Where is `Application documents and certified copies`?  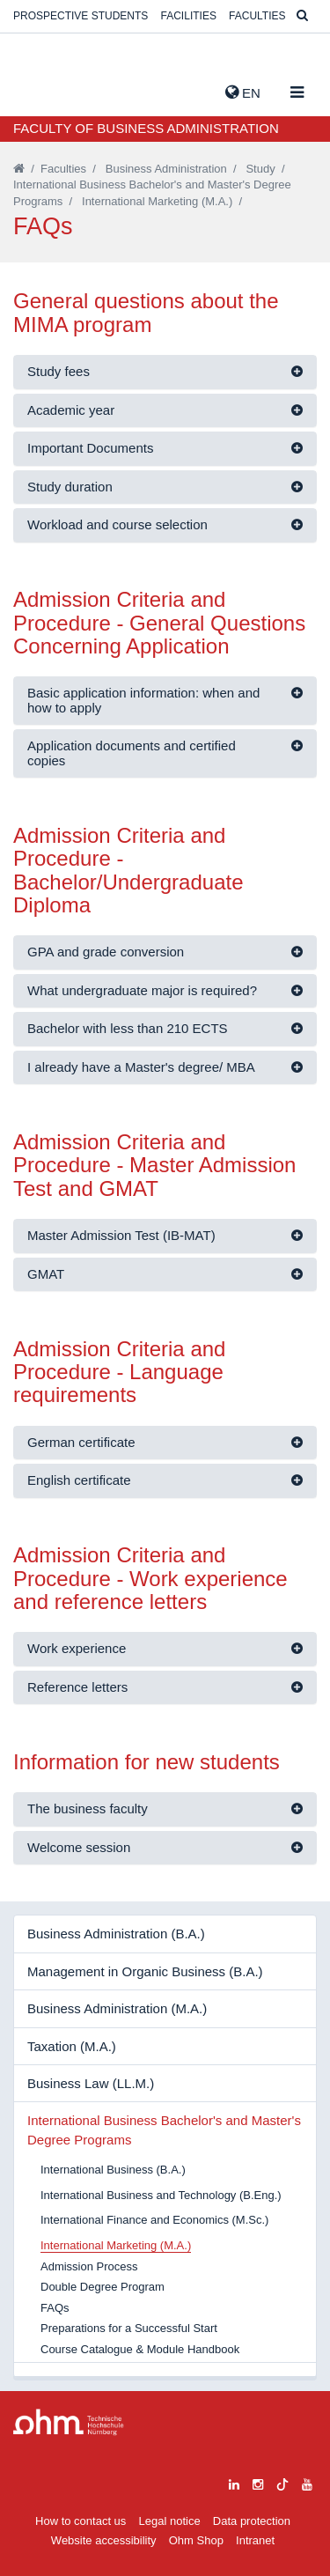 Application documents and certified copies is located at coordinates (131, 753).